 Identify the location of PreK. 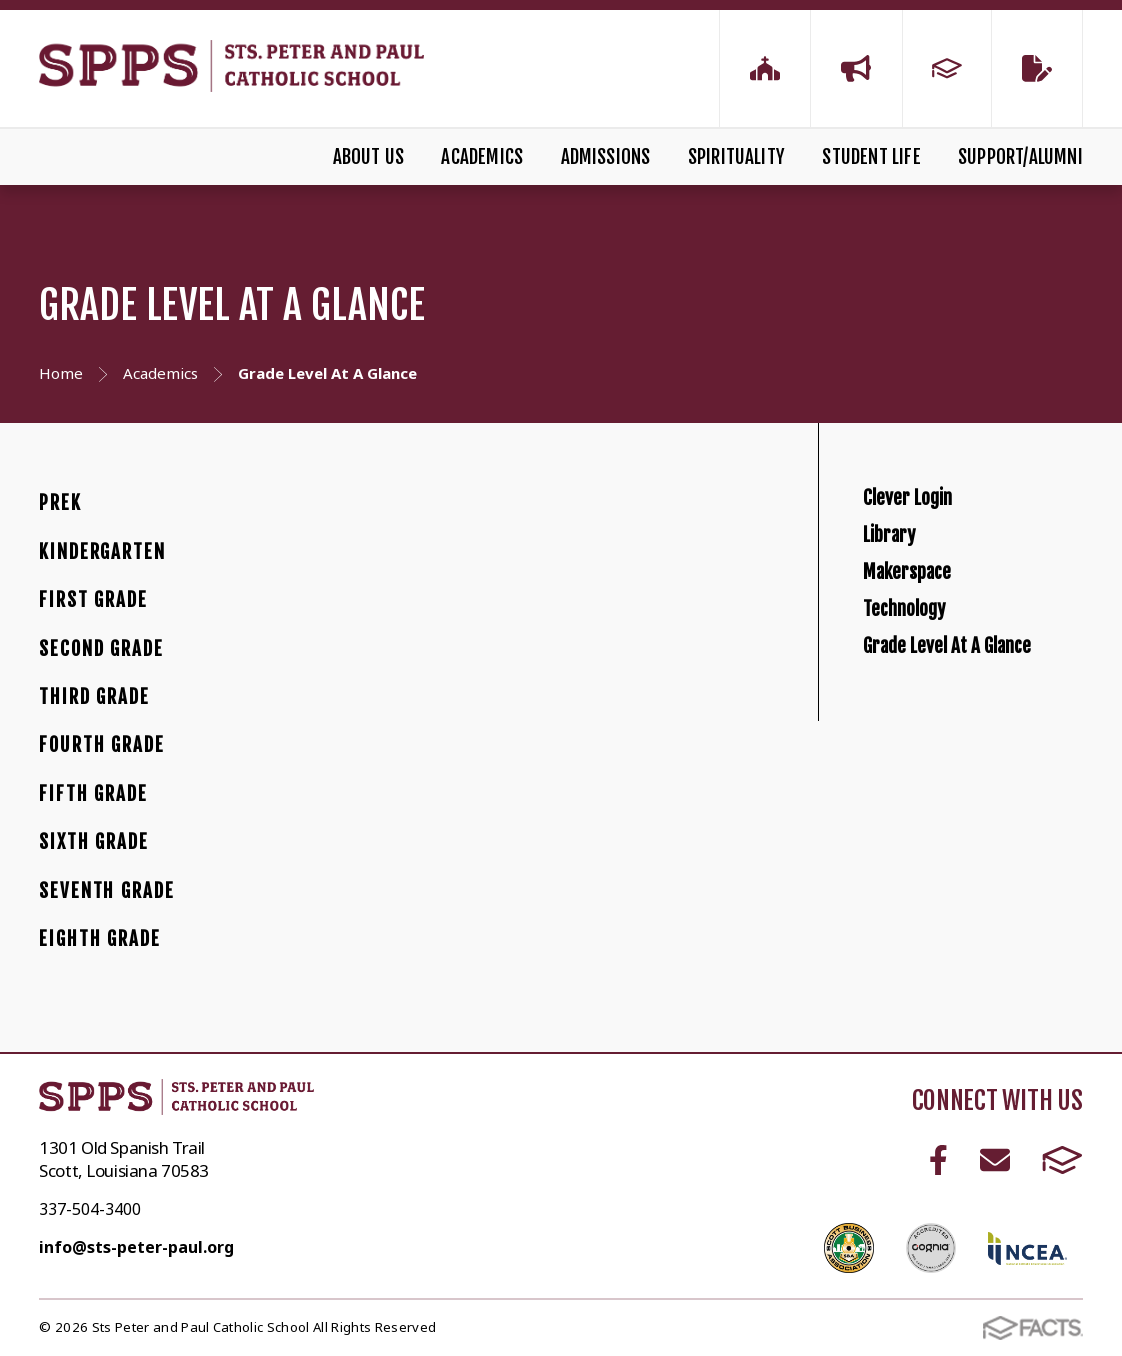
(60, 503).